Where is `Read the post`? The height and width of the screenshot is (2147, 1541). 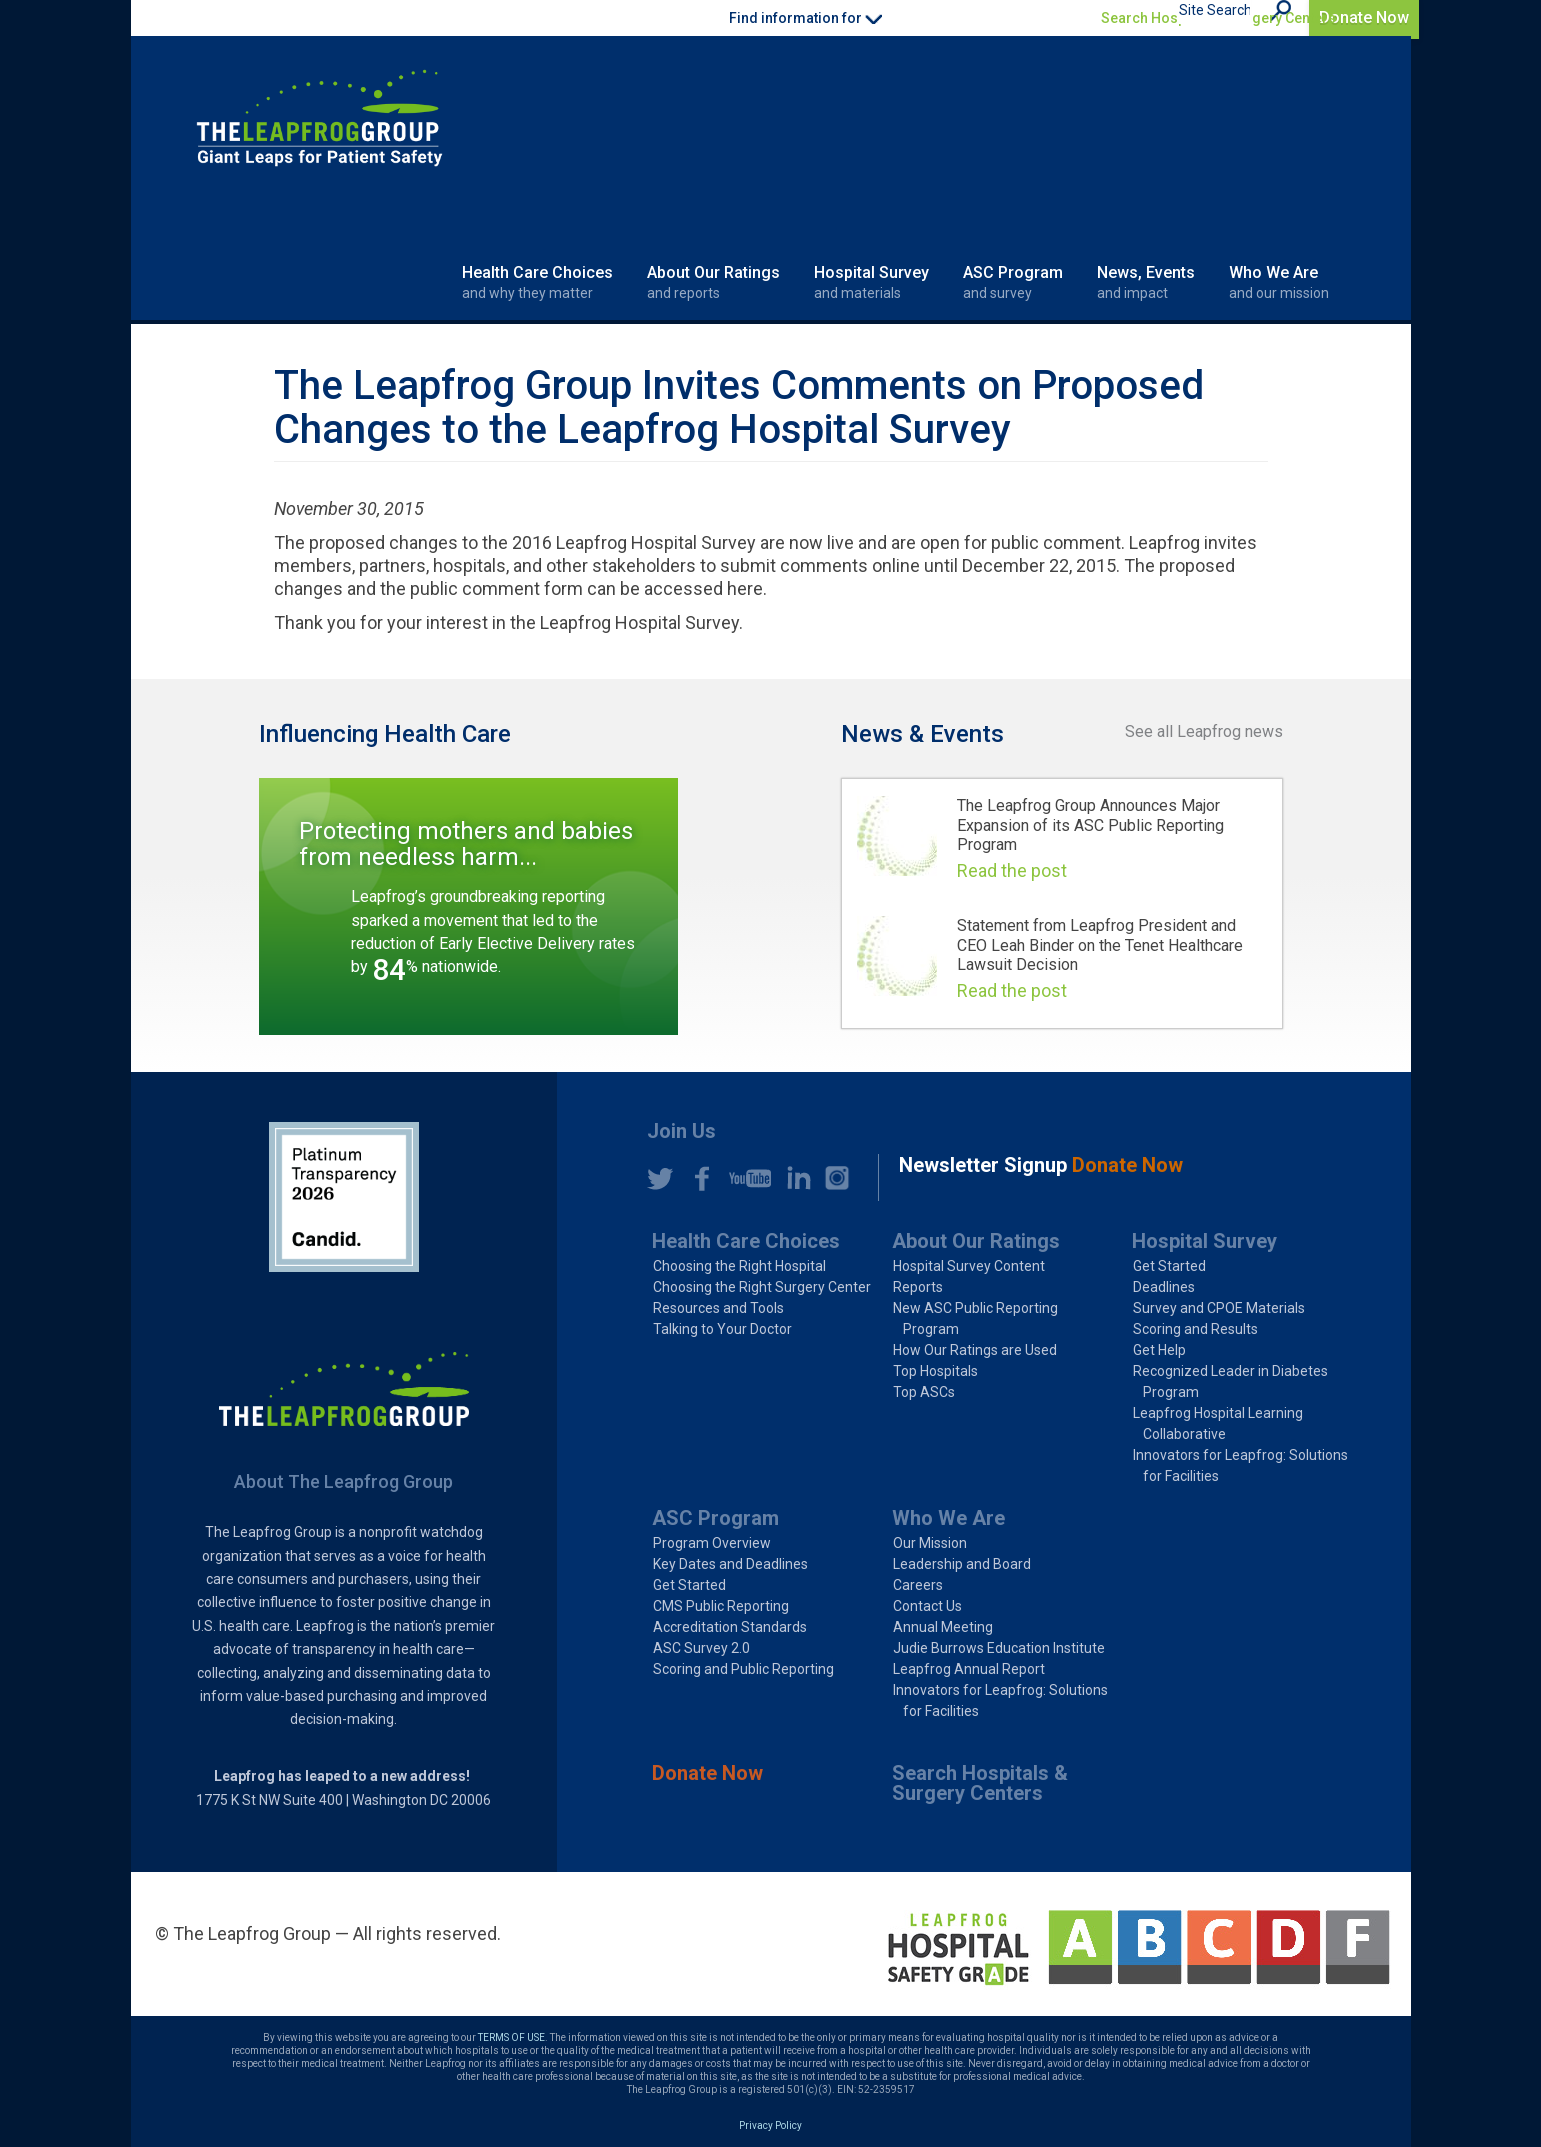
Read the post is located at coordinates (1012, 870).